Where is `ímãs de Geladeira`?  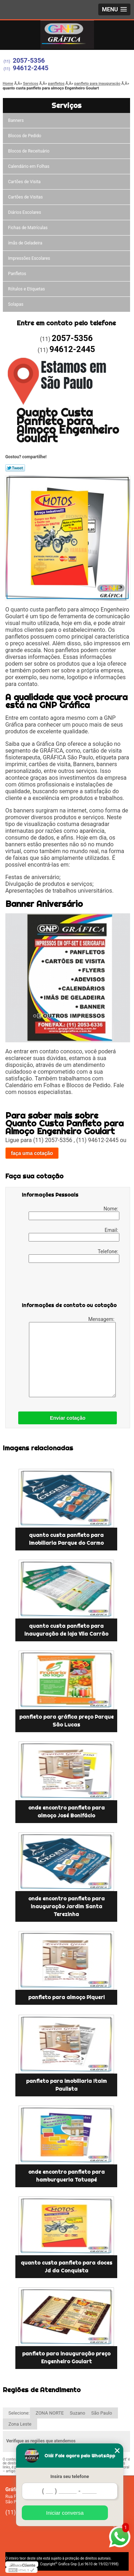
ímãs de Geladeira is located at coordinates (25, 243).